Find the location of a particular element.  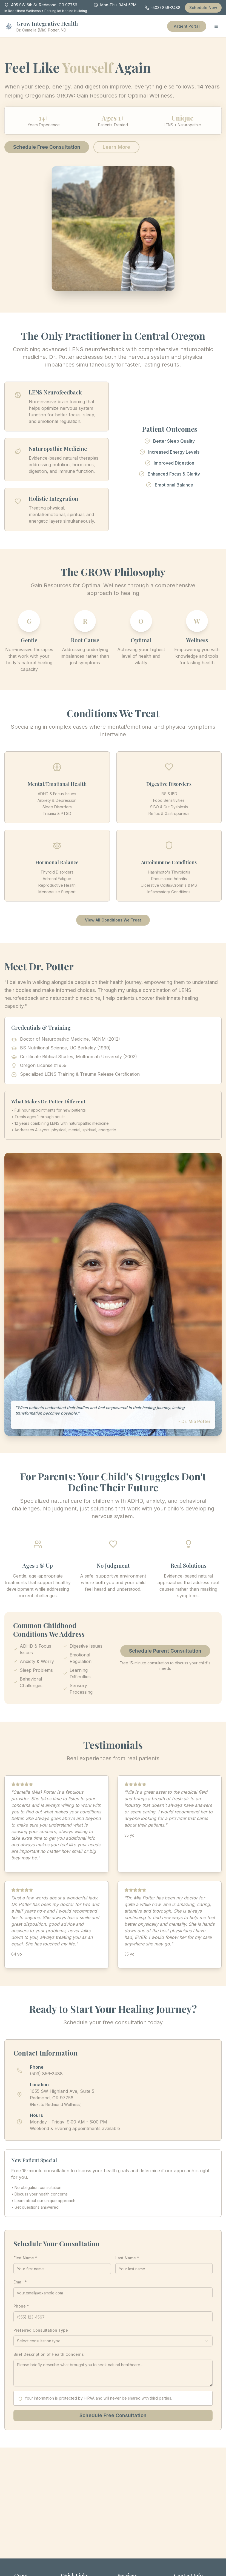

Preferred Consultation Type is located at coordinates (40, 2330).